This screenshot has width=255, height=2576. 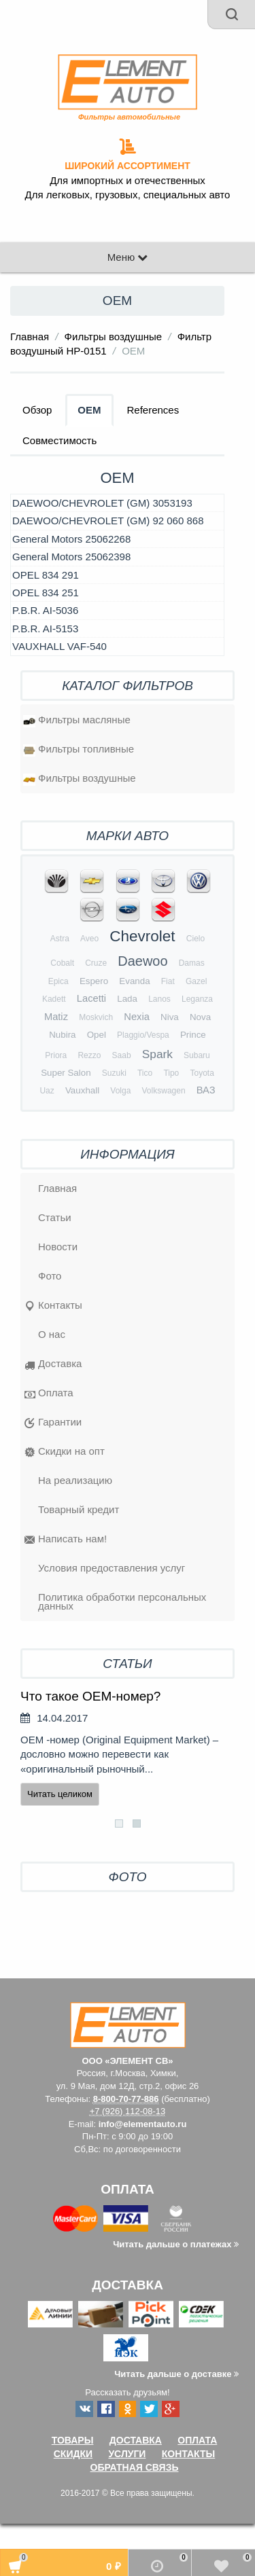 I want to click on Доставка, so click(x=53, y=1365).